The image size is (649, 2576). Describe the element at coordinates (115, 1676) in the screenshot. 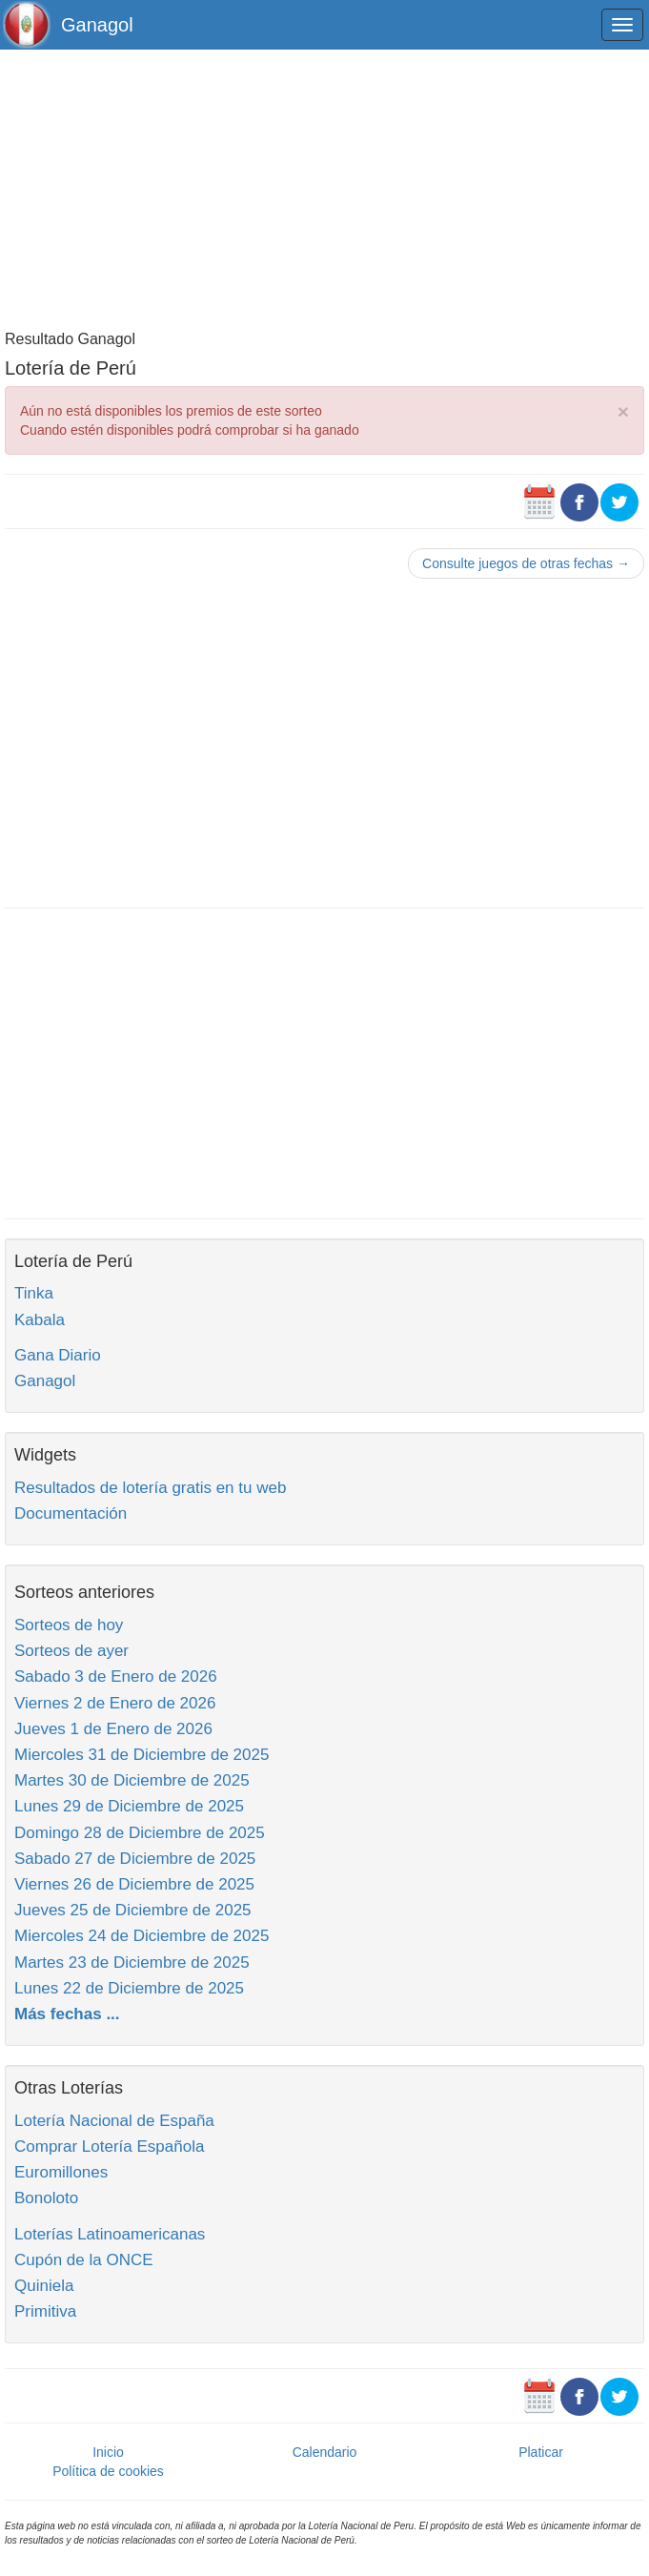

I see `Sabado 3 de Enero de 2026` at that location.